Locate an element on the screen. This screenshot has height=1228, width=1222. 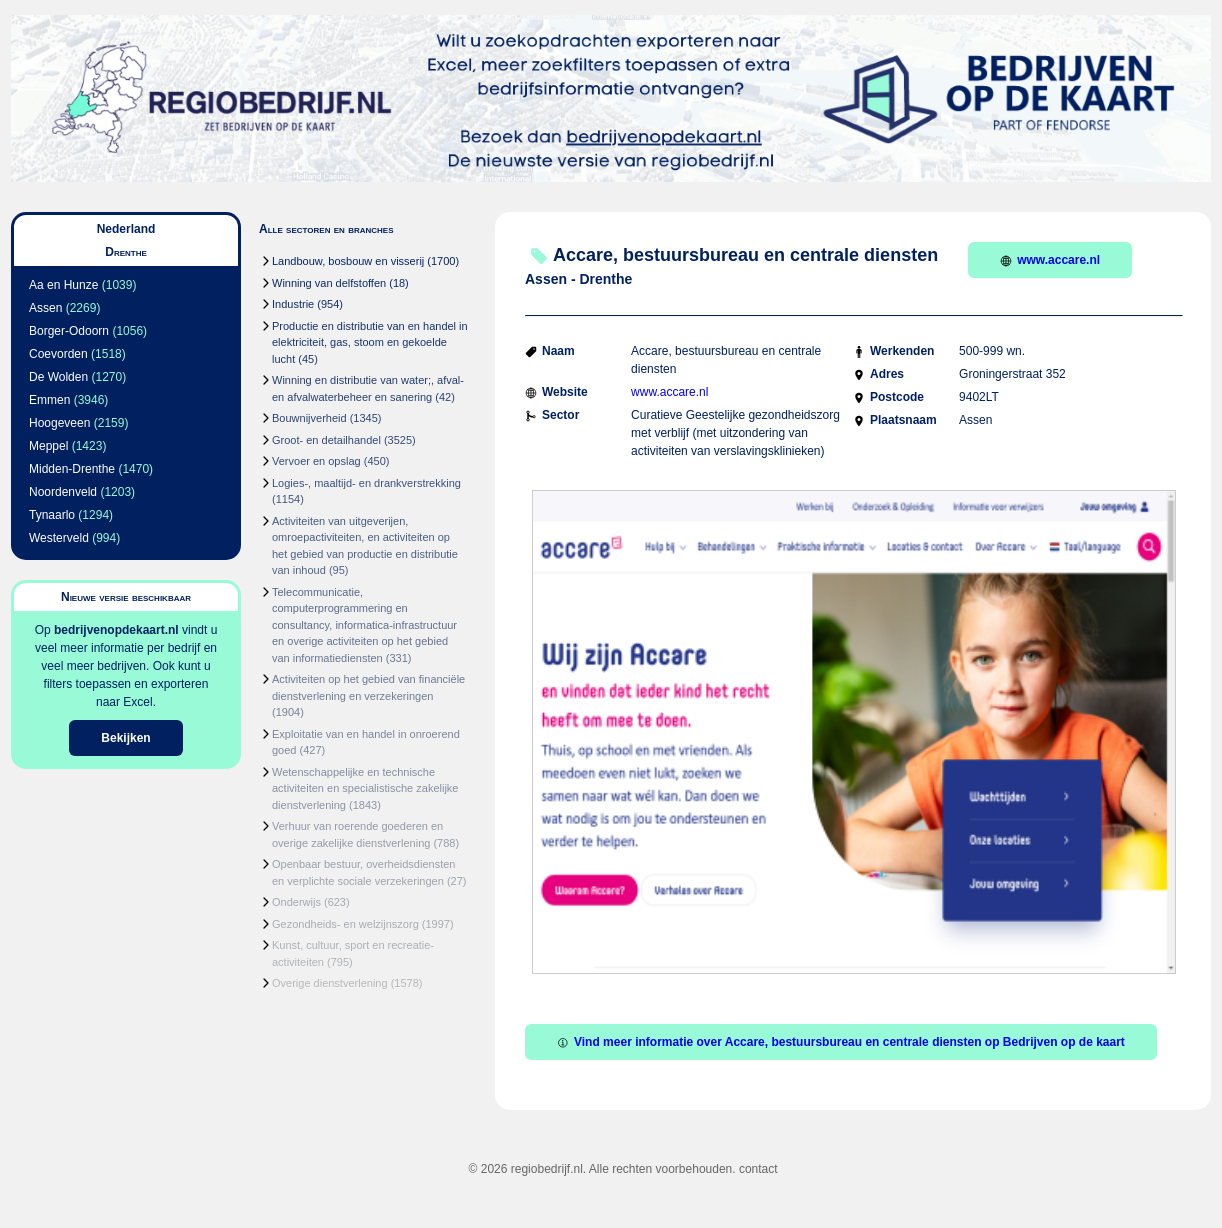
bedrijvenopdekaart.nl is located at coordinates (116, 630).